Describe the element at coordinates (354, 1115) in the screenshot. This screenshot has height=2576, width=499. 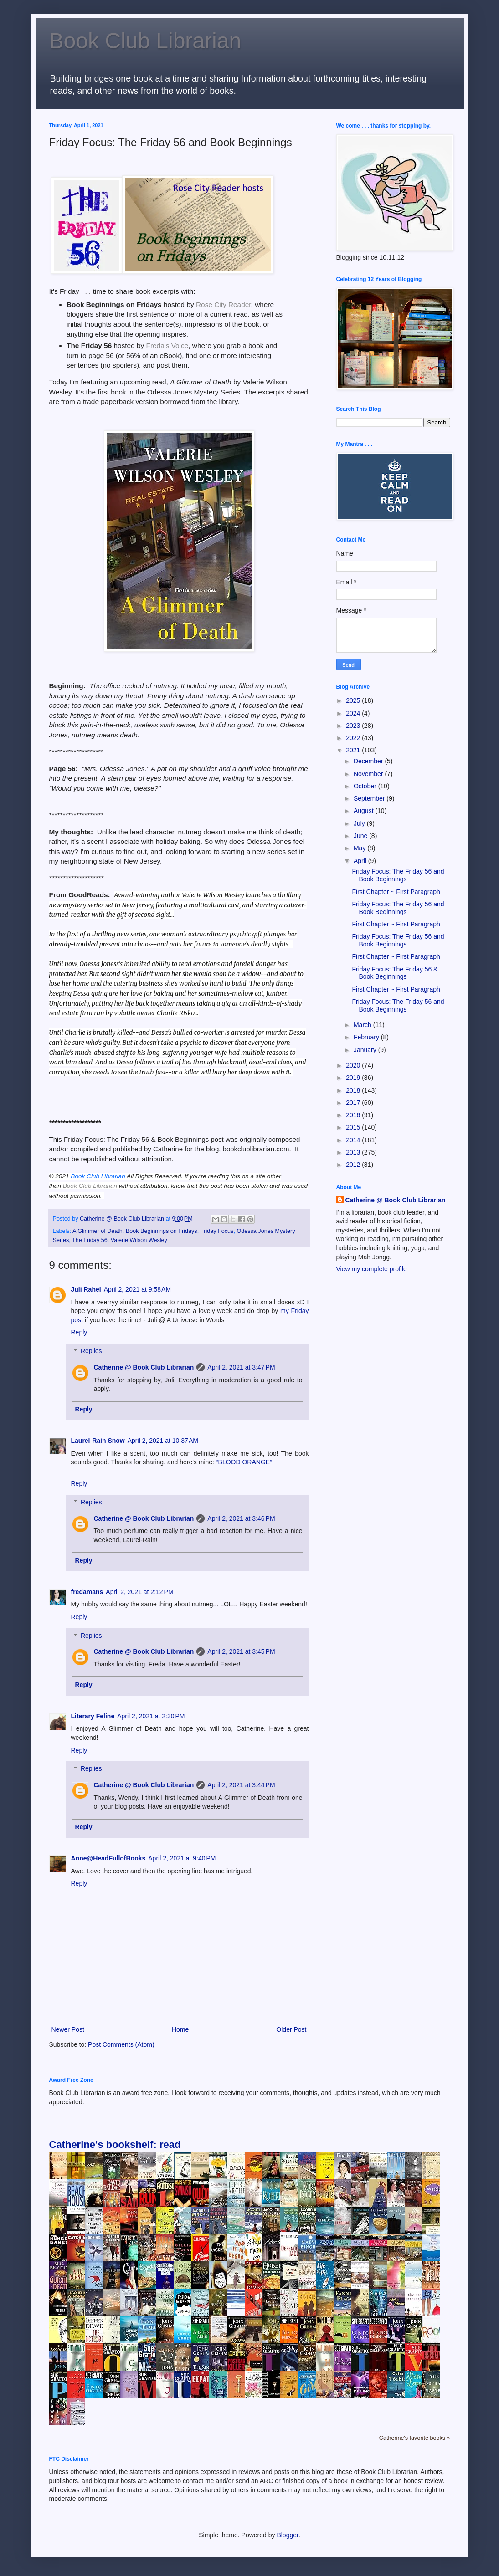
I see `2016` at that location.